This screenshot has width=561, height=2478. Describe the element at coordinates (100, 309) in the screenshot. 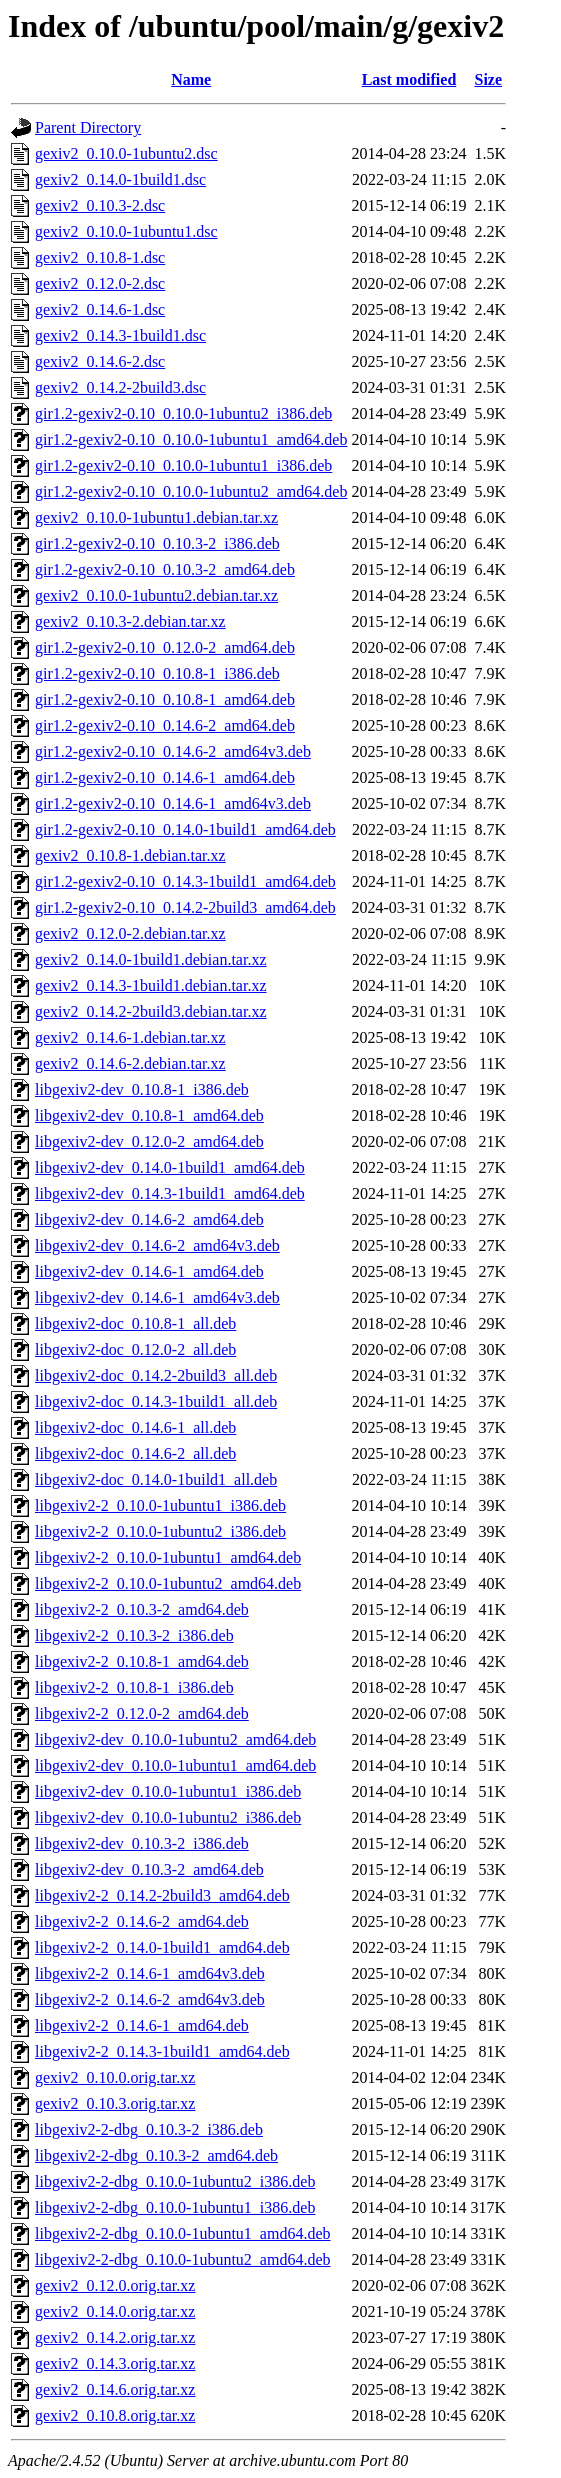

I see `gexiv2_0.14.6-1.dsc` at that location.